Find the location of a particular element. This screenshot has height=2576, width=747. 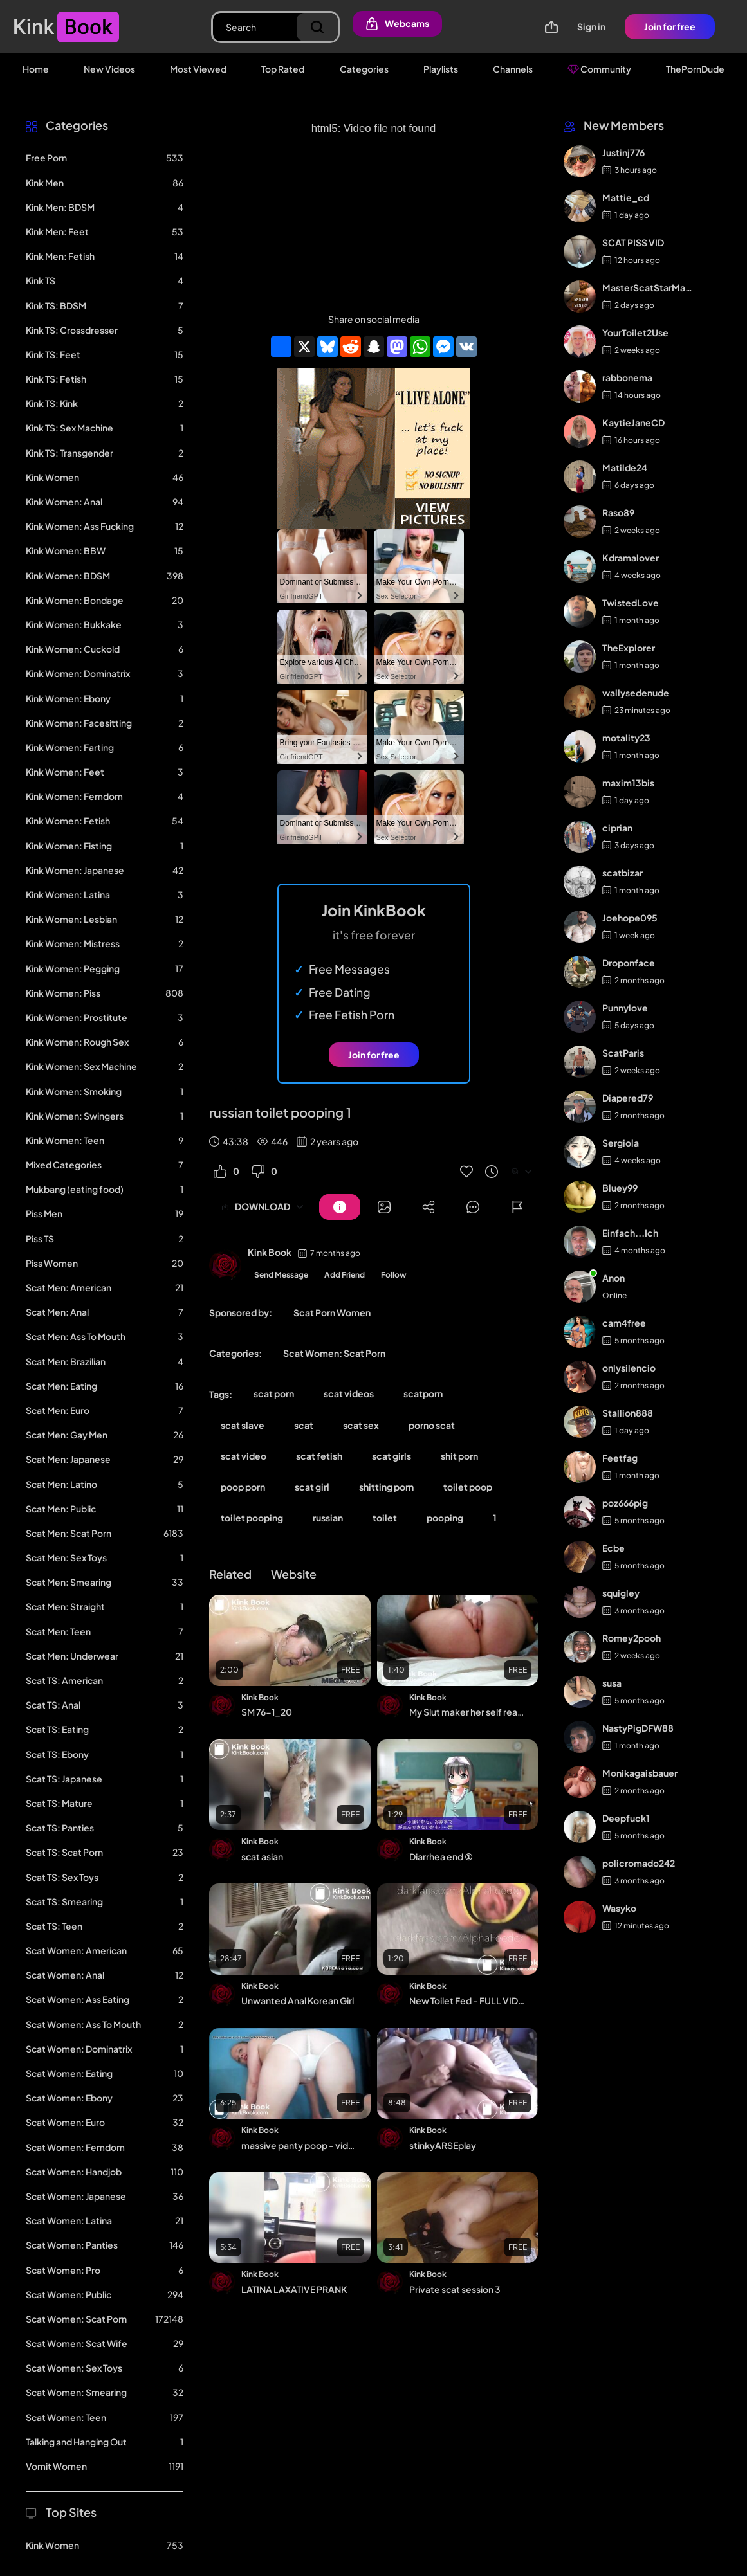

porno scat is located at coordinates (432, 1425).